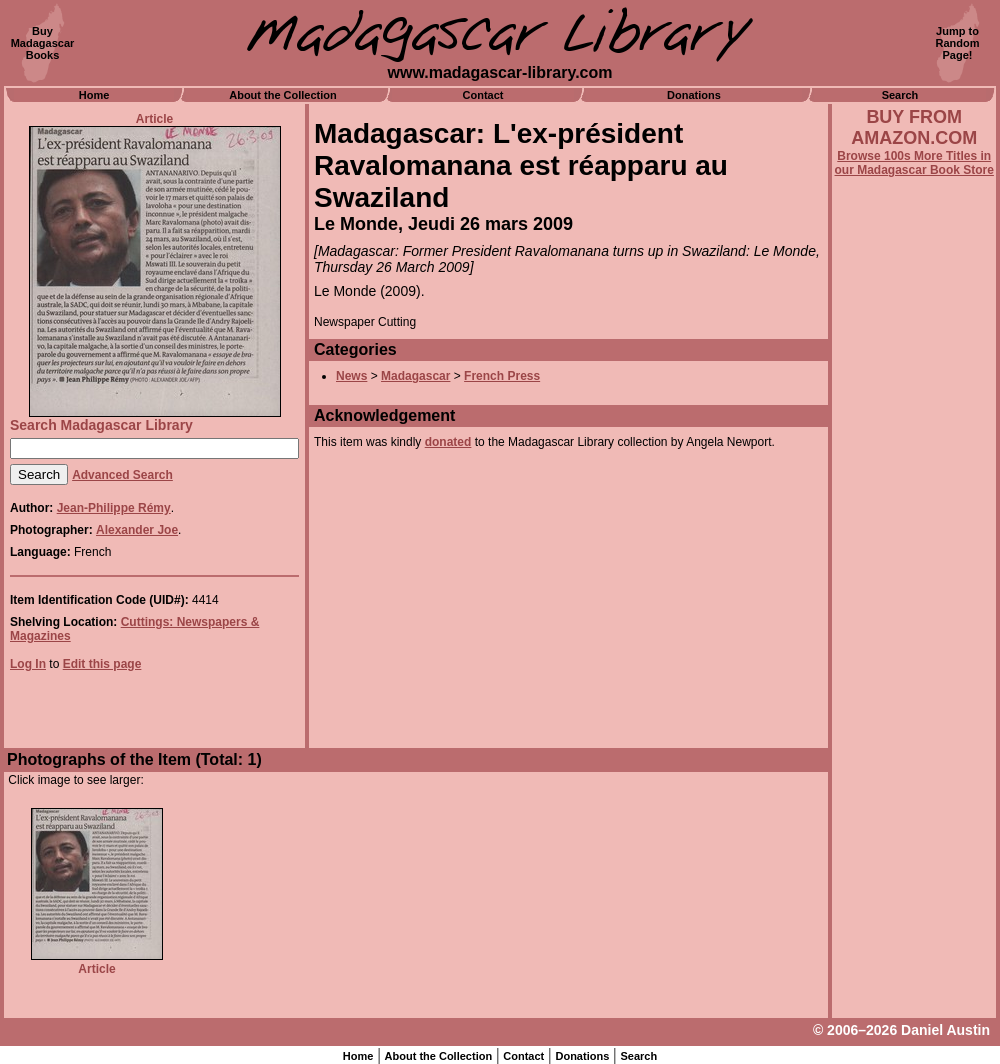 This screenshot has height=1064, width=1000. I want to click on donated, so click(448, 442).